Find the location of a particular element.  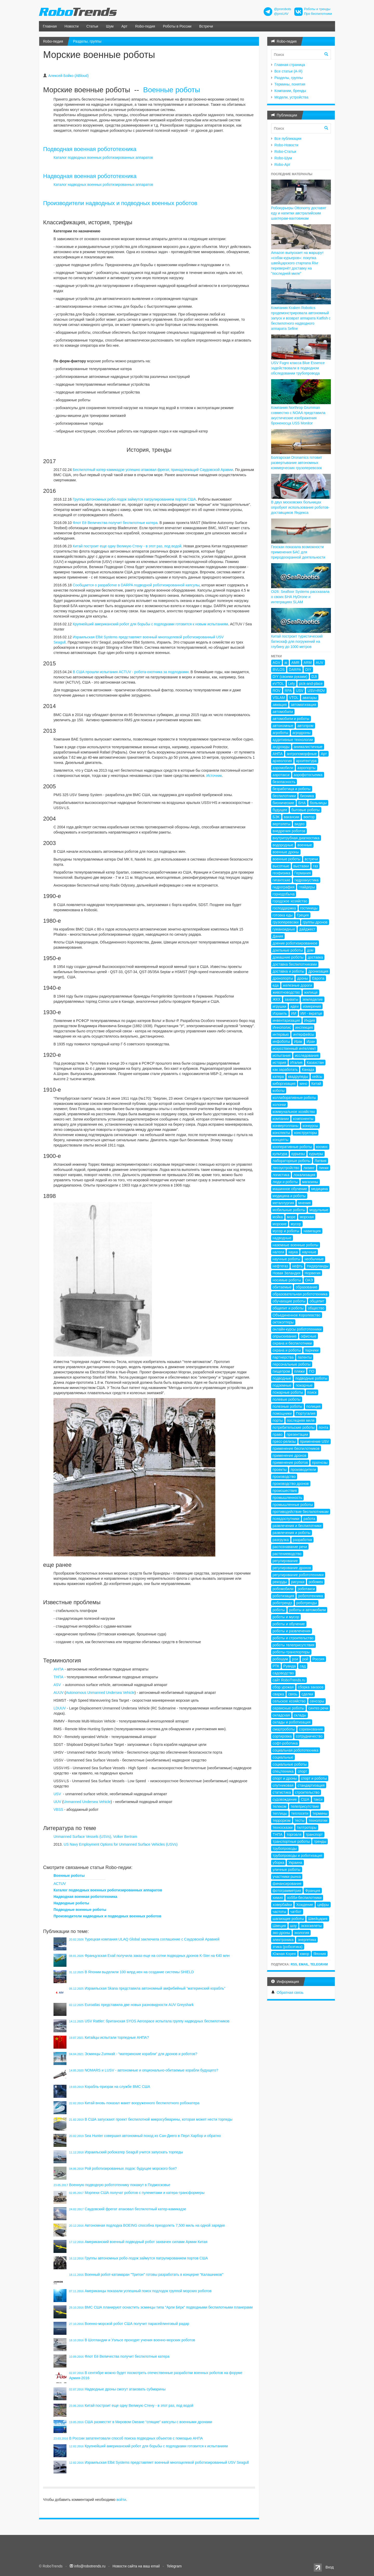

ARM is located at coordinates (308, 662).